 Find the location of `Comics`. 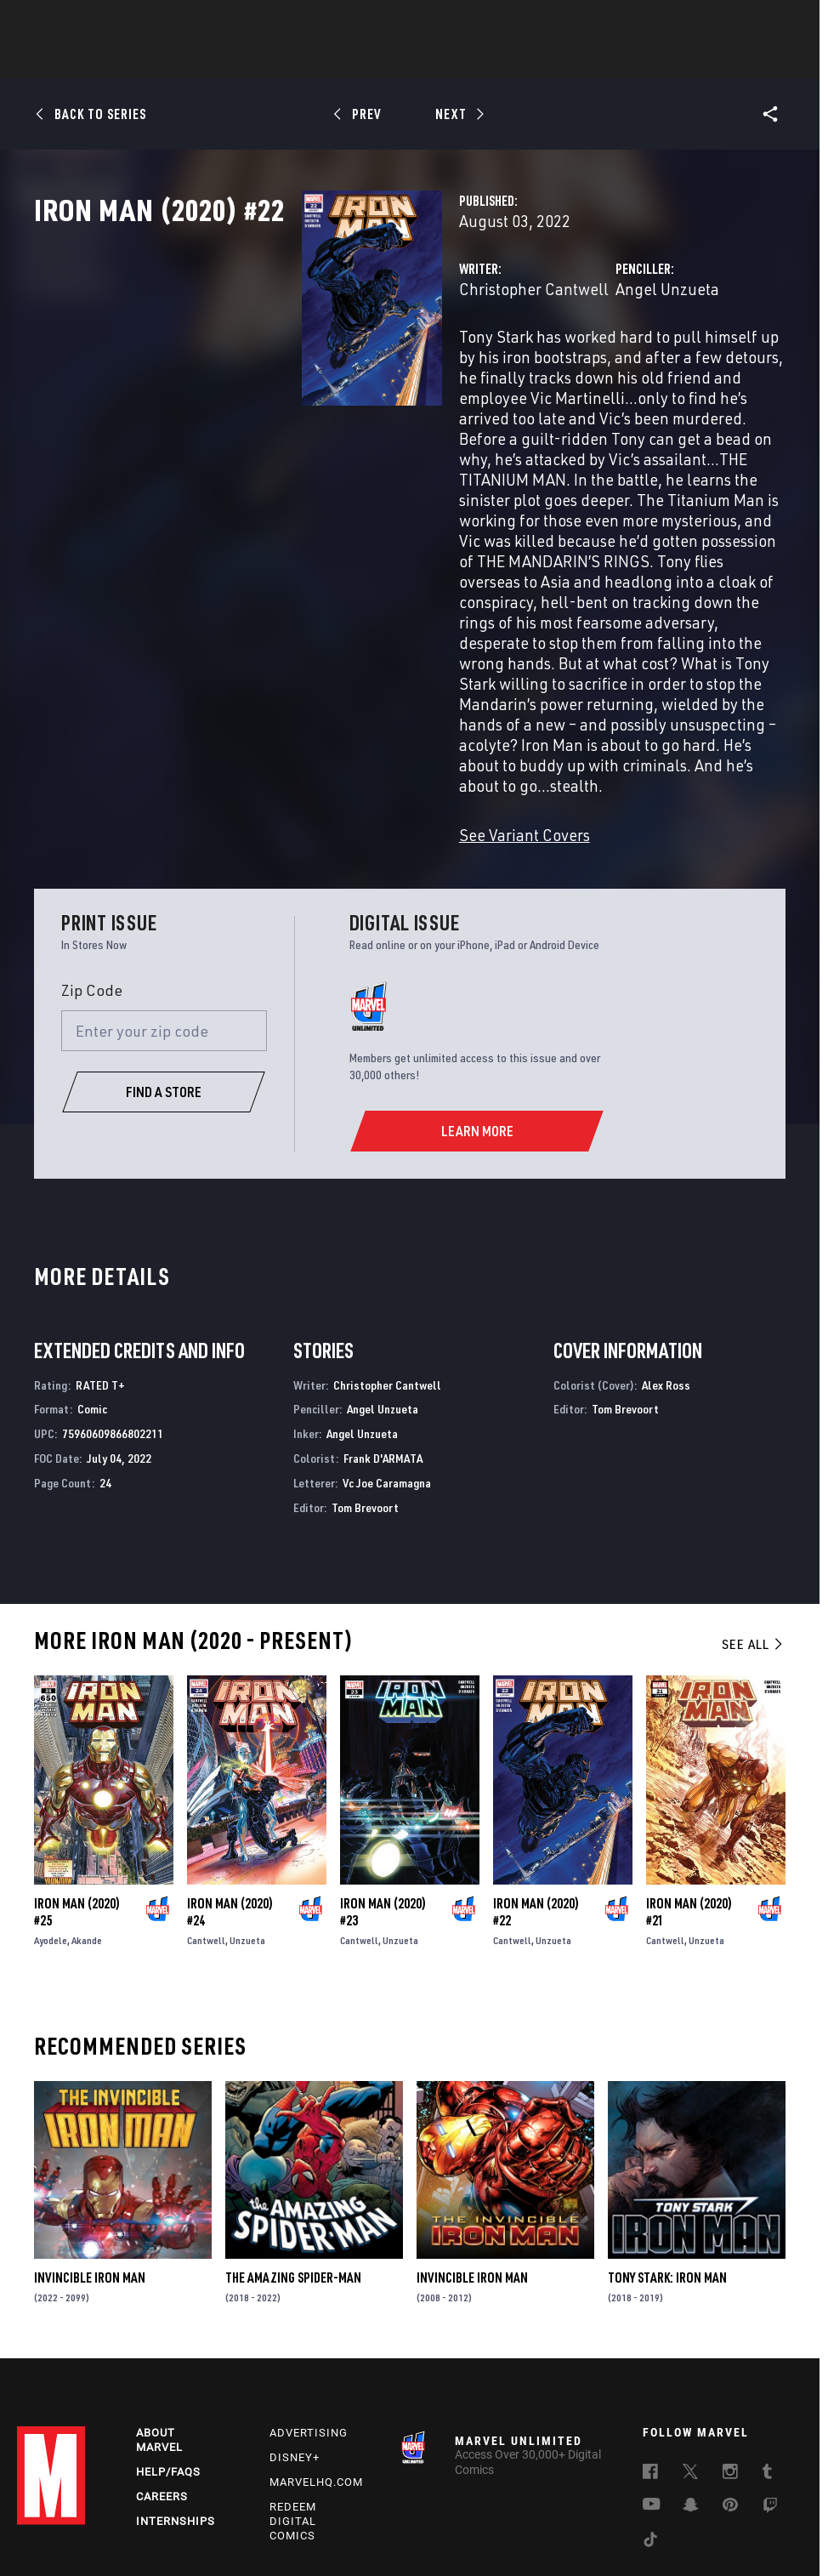

Comics is located at coordinates (220, 60).